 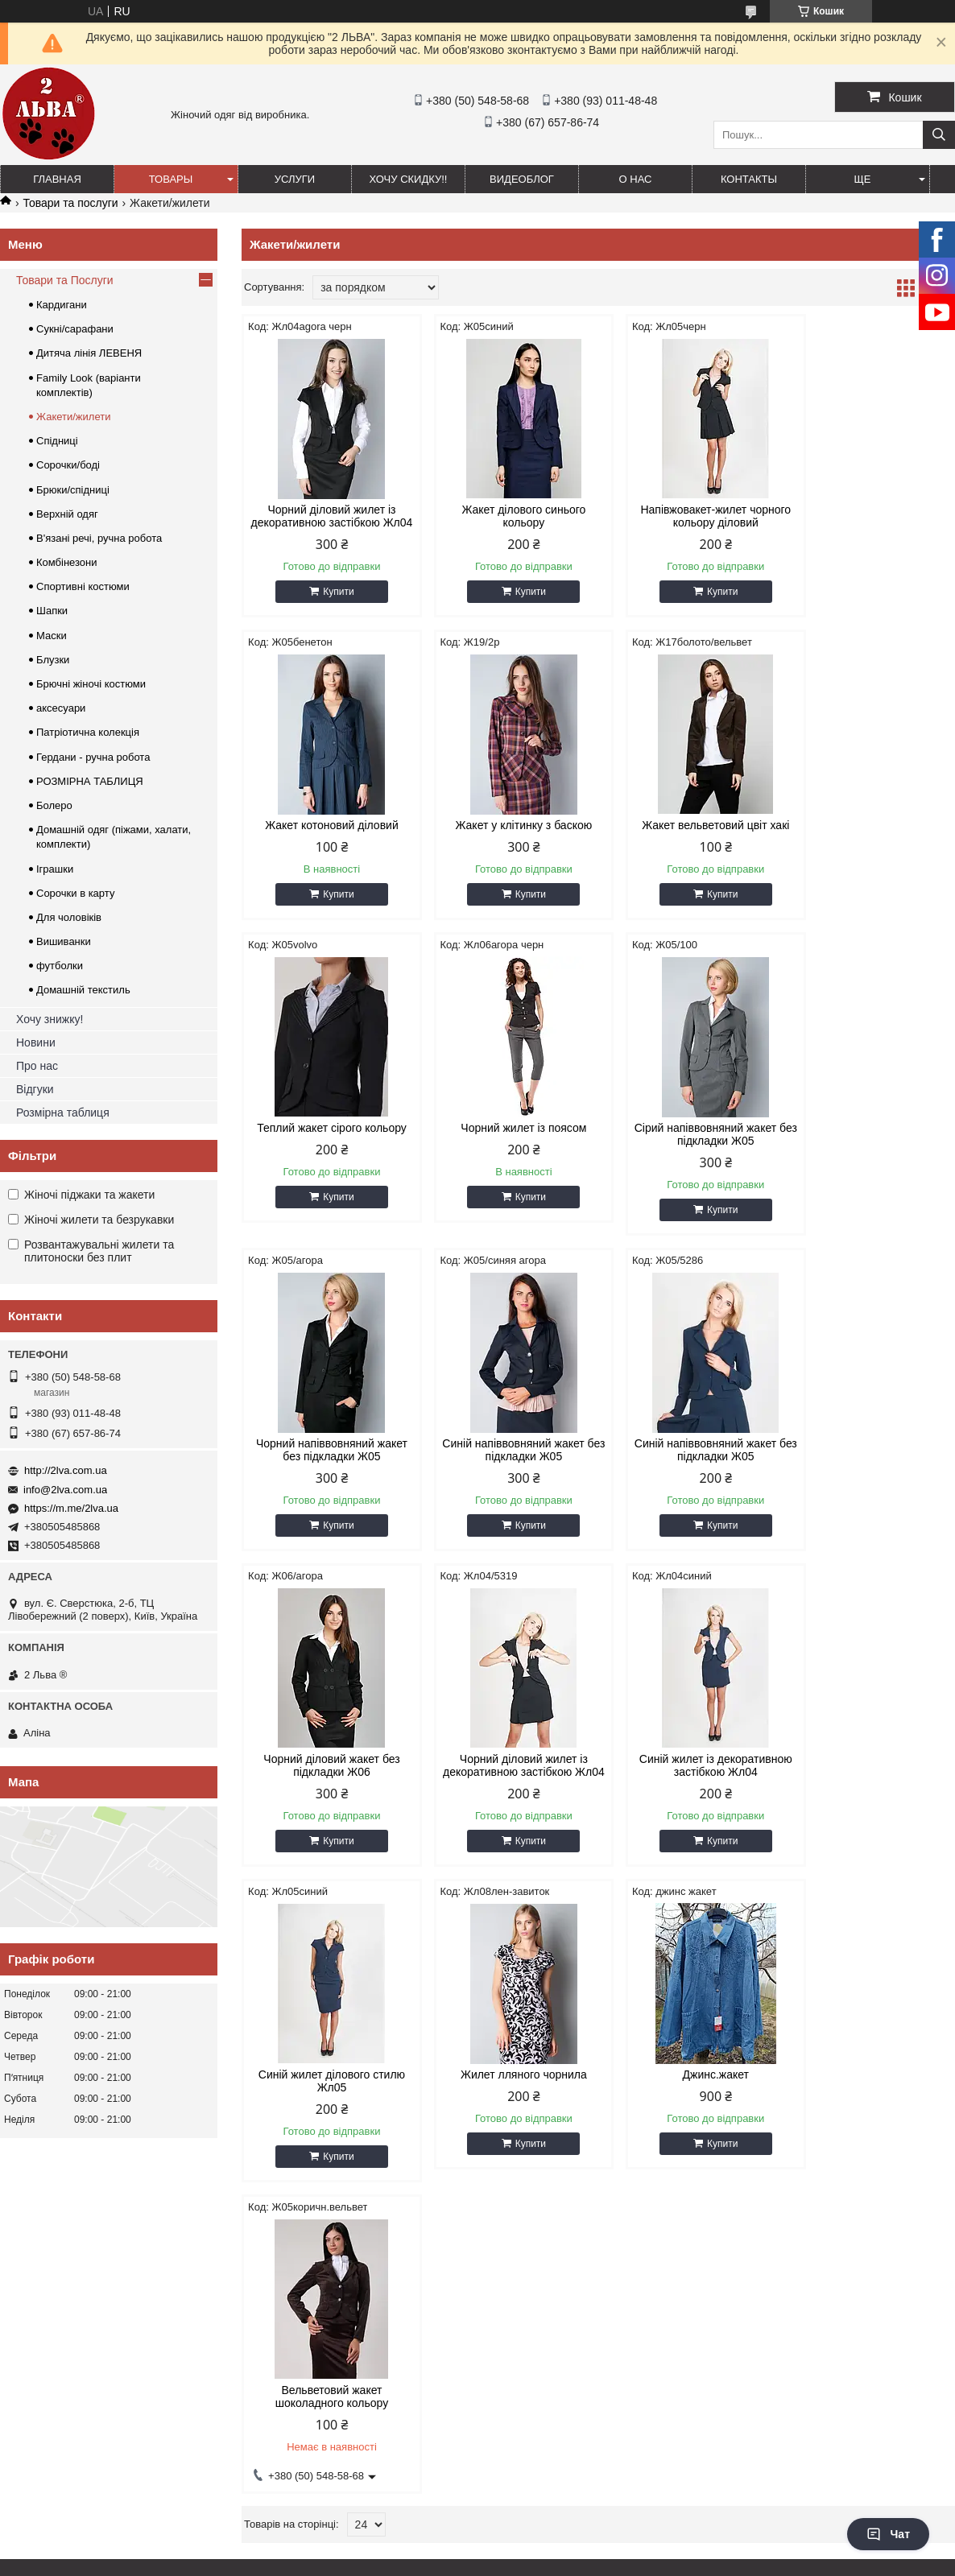 I want to click on Чорний напіввовняний жакет без підкладки Ж05, so click(x=507, y=1147).